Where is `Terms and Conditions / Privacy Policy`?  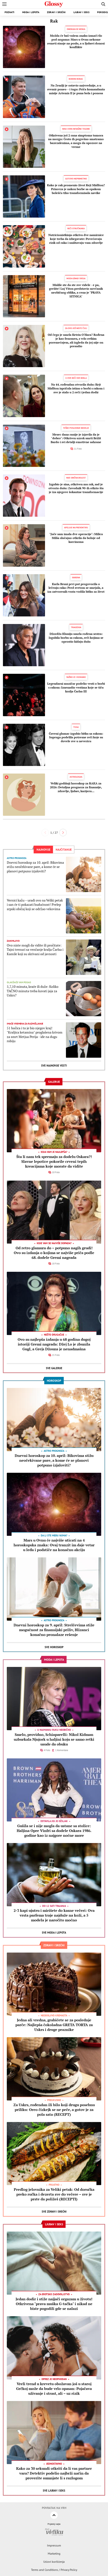 Terms and Conditions / Privacy Policy is located at coordinates (54, 2570).